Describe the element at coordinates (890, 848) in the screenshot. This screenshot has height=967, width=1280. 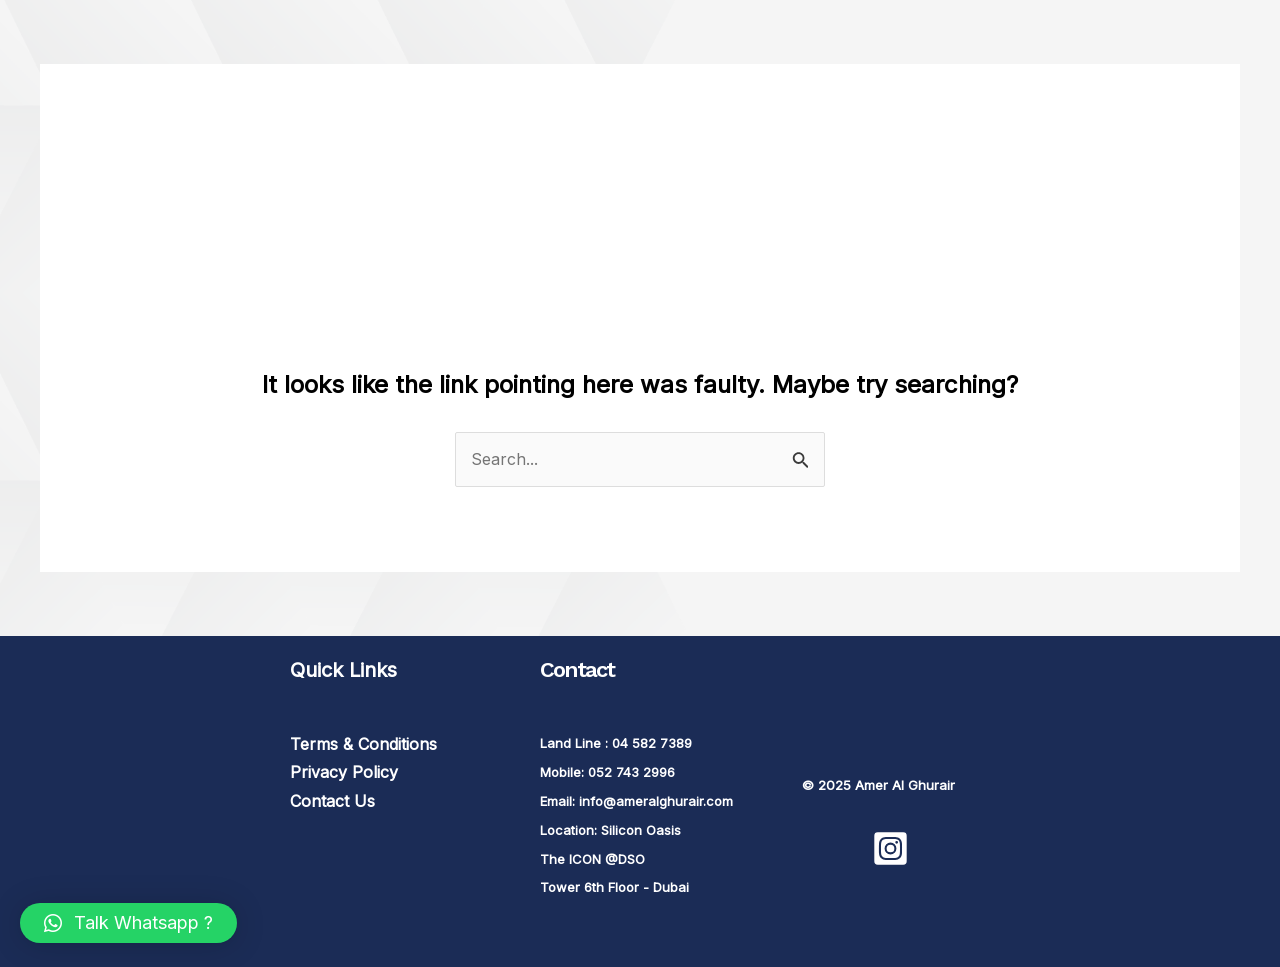
I see `[Instagram]` at that location.